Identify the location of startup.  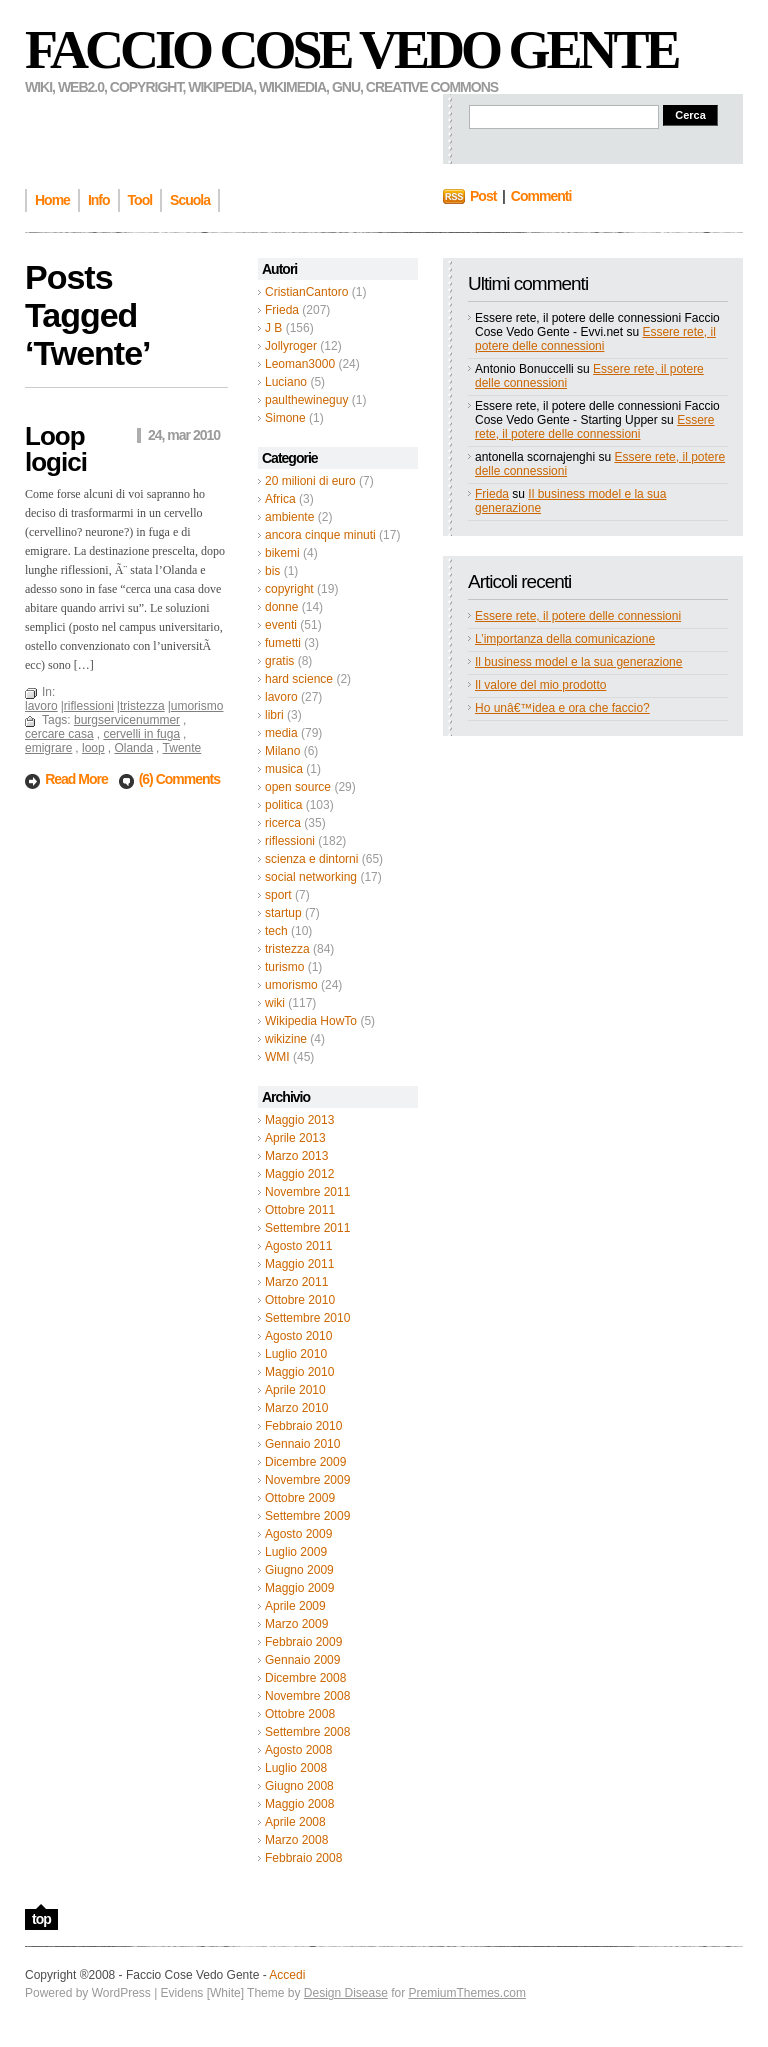
(283, 913).